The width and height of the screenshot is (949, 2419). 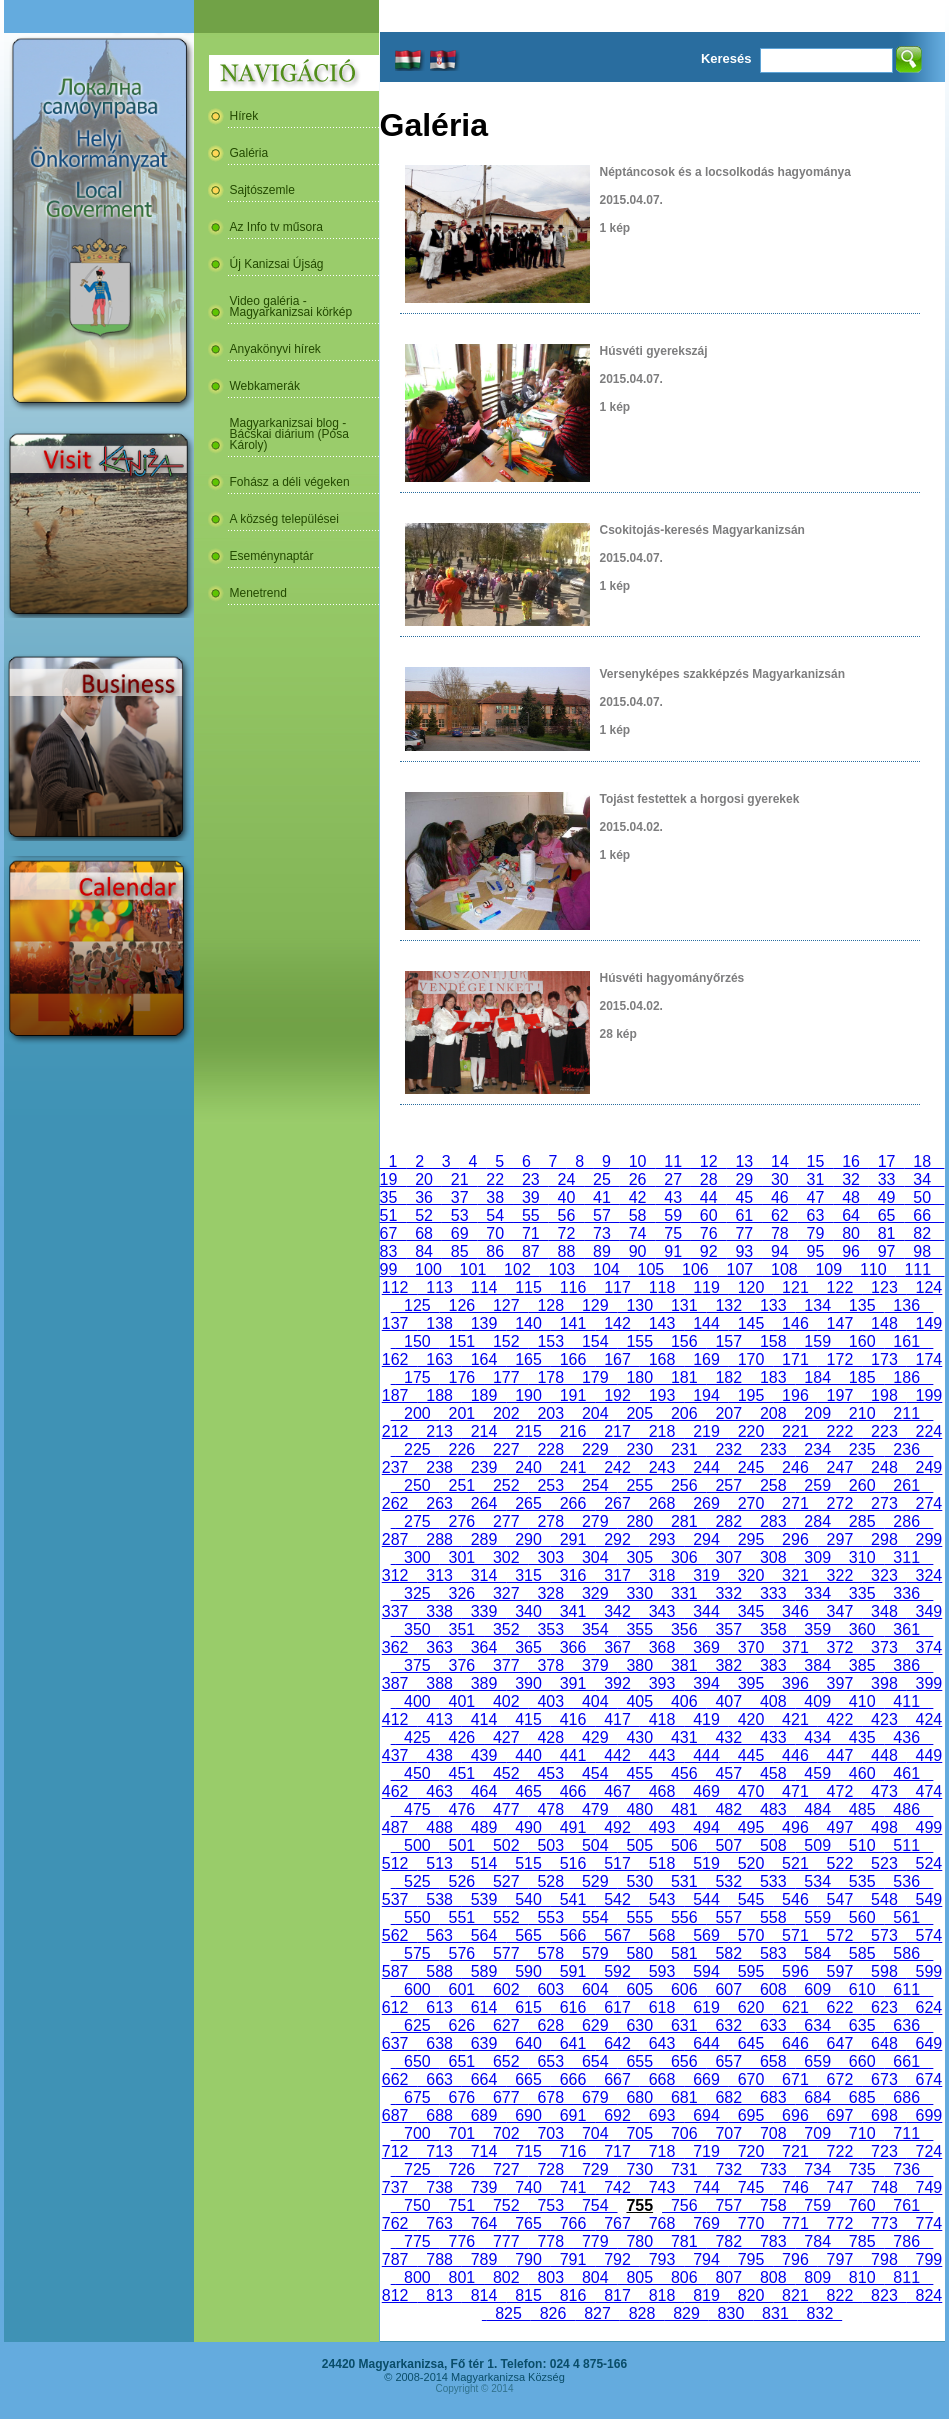 What do you see at coordinates (780, 1197) in the screenshot?
I see `46` at bounding box center [780, 1197].